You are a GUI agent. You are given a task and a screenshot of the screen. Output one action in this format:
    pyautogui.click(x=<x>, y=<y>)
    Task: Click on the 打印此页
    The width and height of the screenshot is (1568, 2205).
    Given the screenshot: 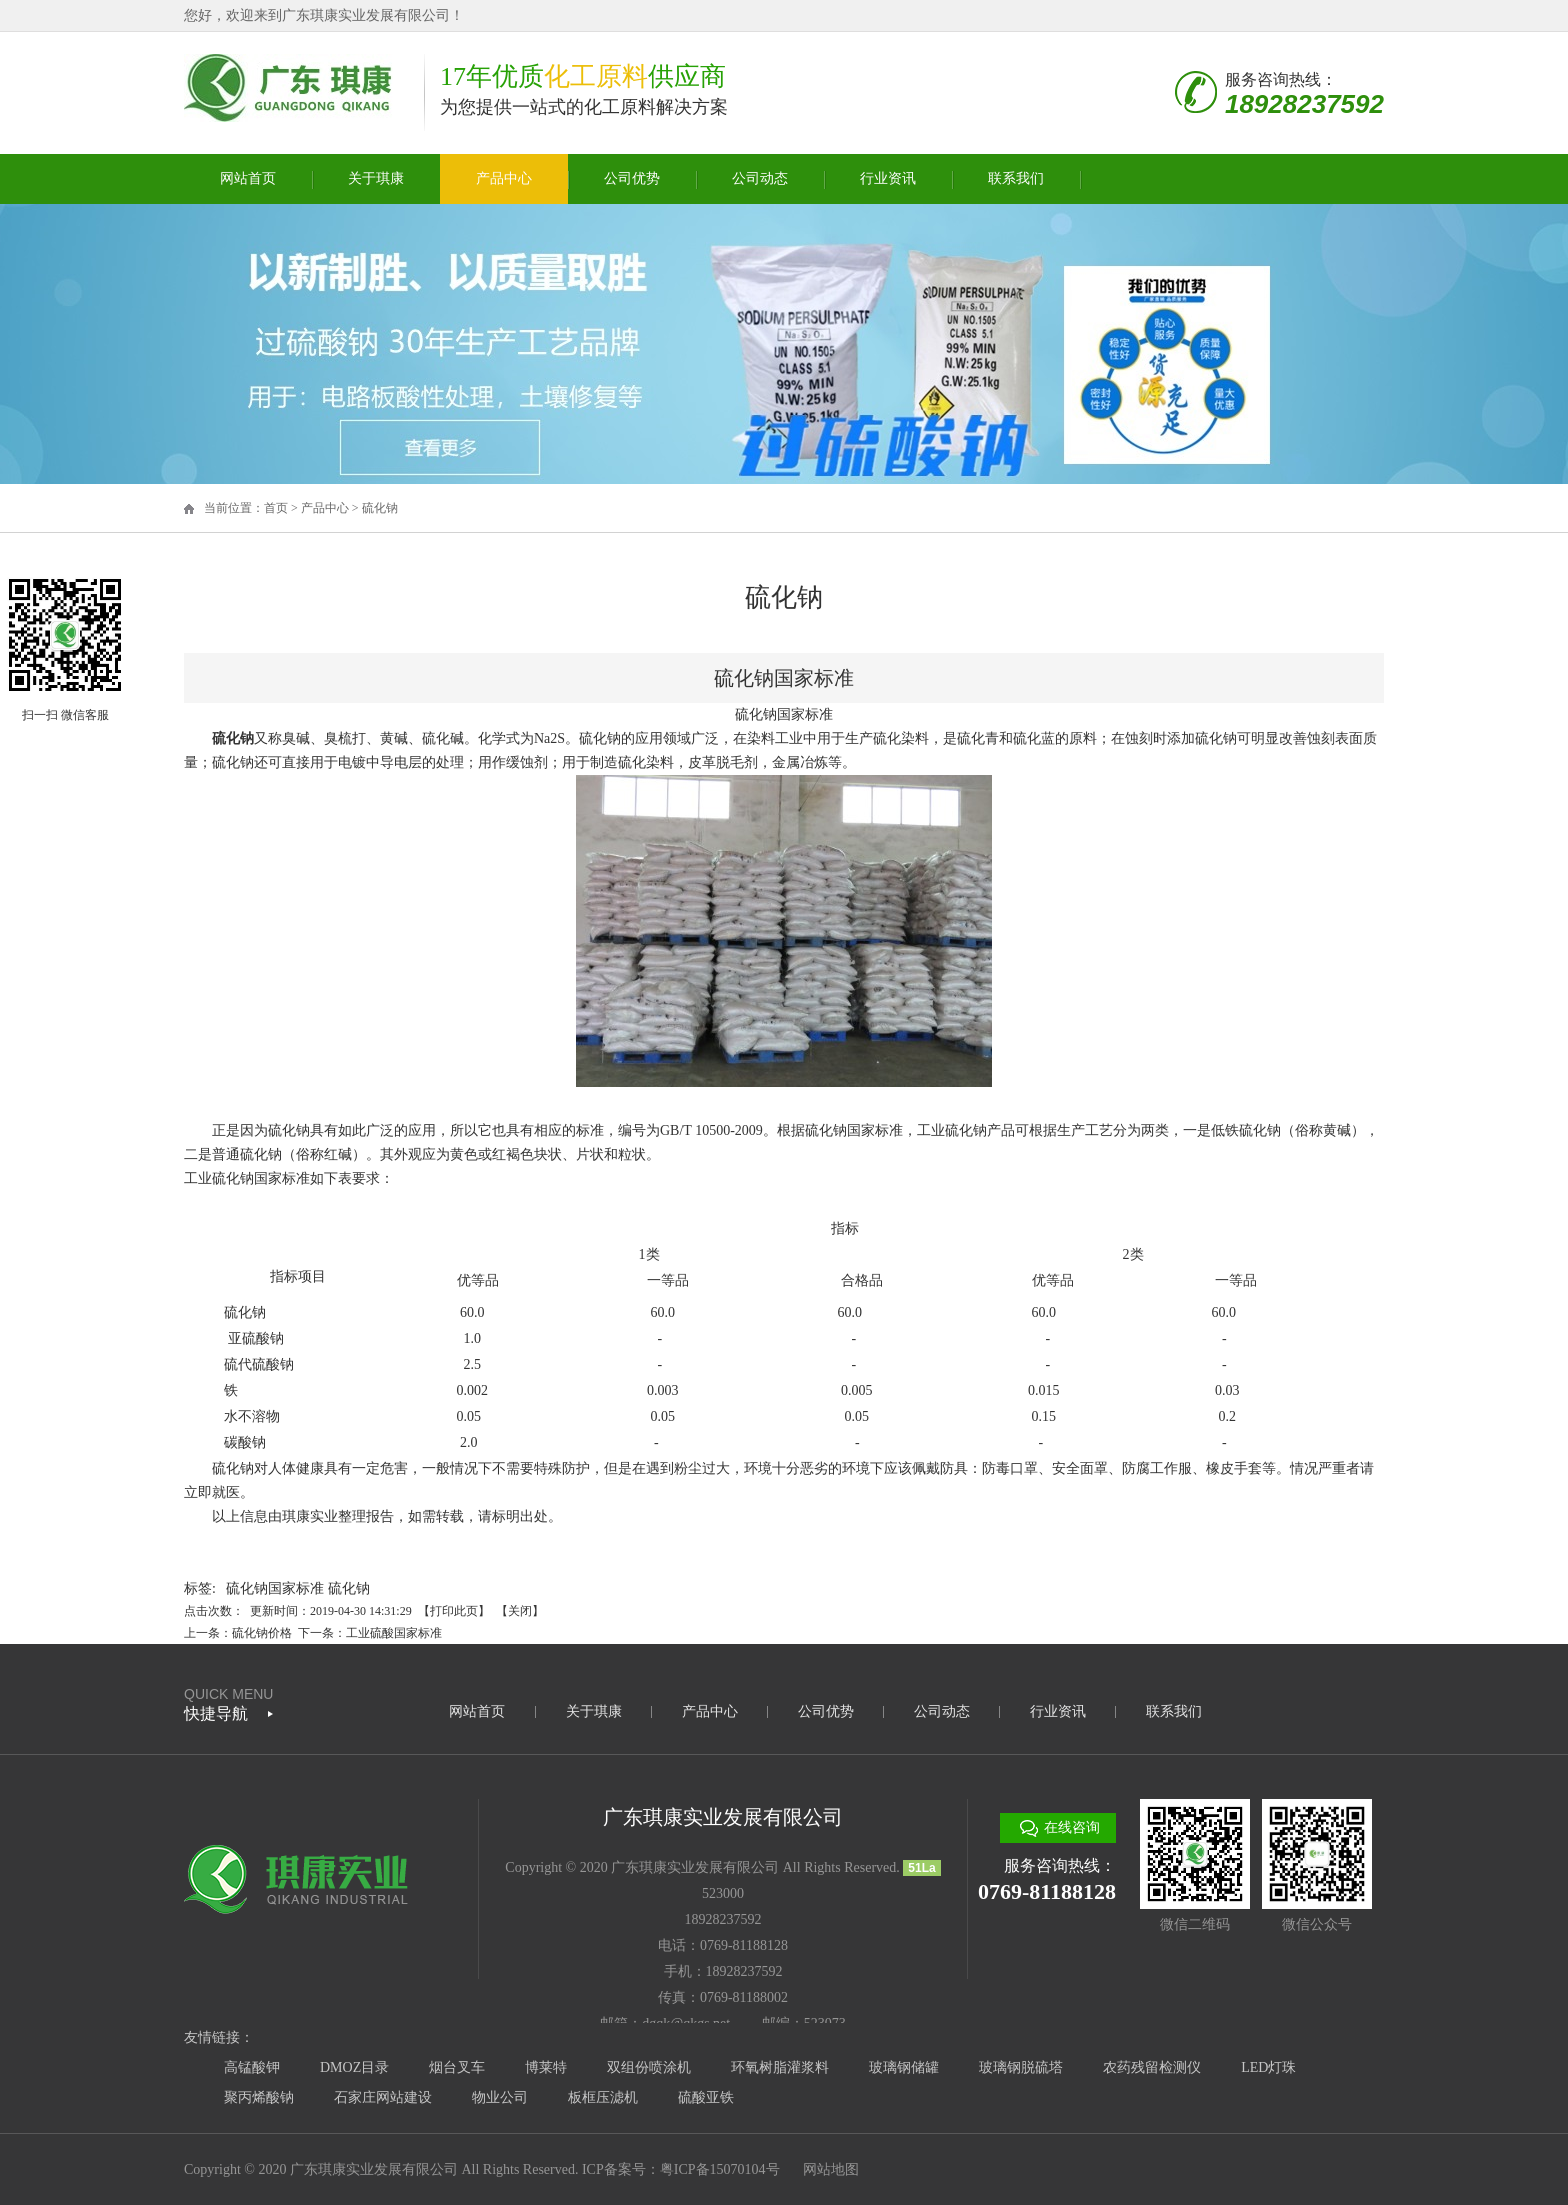 What is the action you would take?
    pyautogui.click(x=454, y=1611)
    